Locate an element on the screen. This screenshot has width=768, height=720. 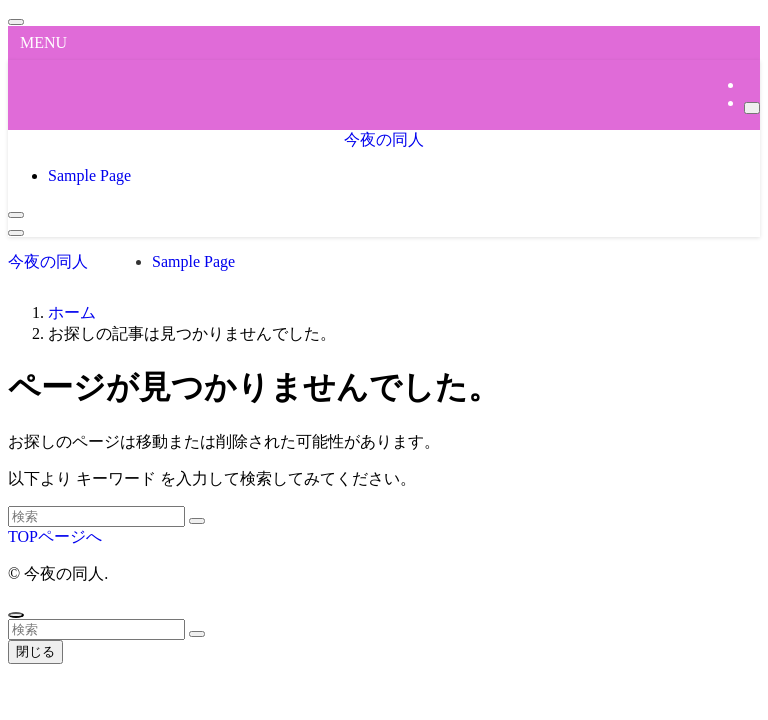
[検索ボタン] is located at coordinates (16, 215).